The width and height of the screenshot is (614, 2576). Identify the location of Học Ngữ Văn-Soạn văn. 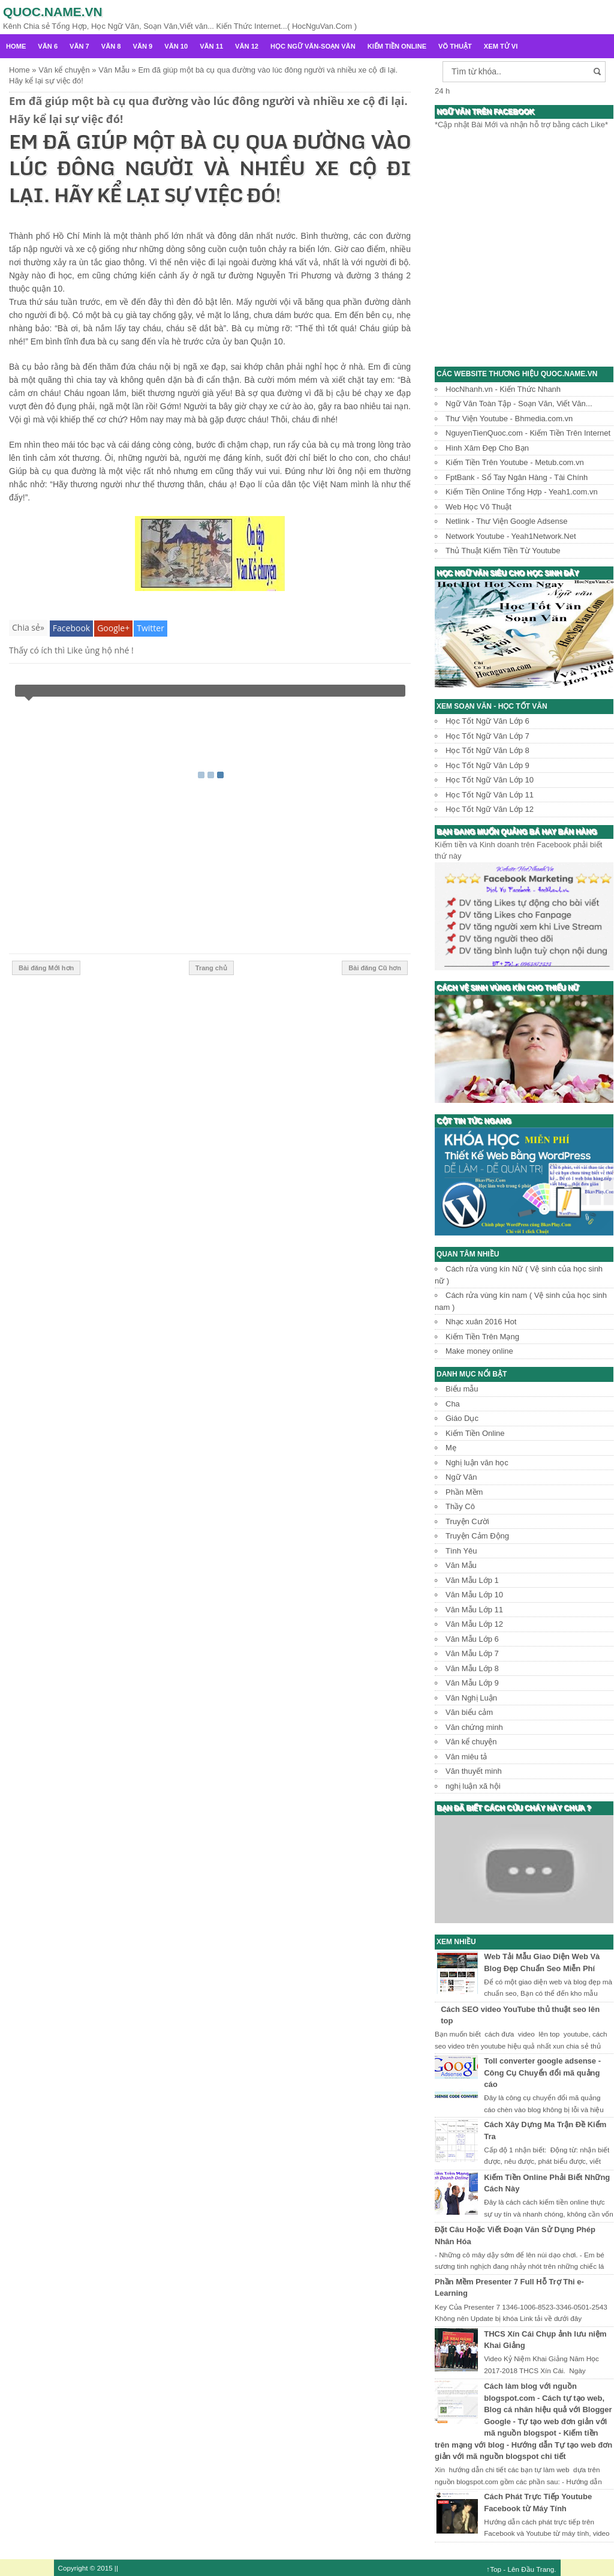
(313, 46).